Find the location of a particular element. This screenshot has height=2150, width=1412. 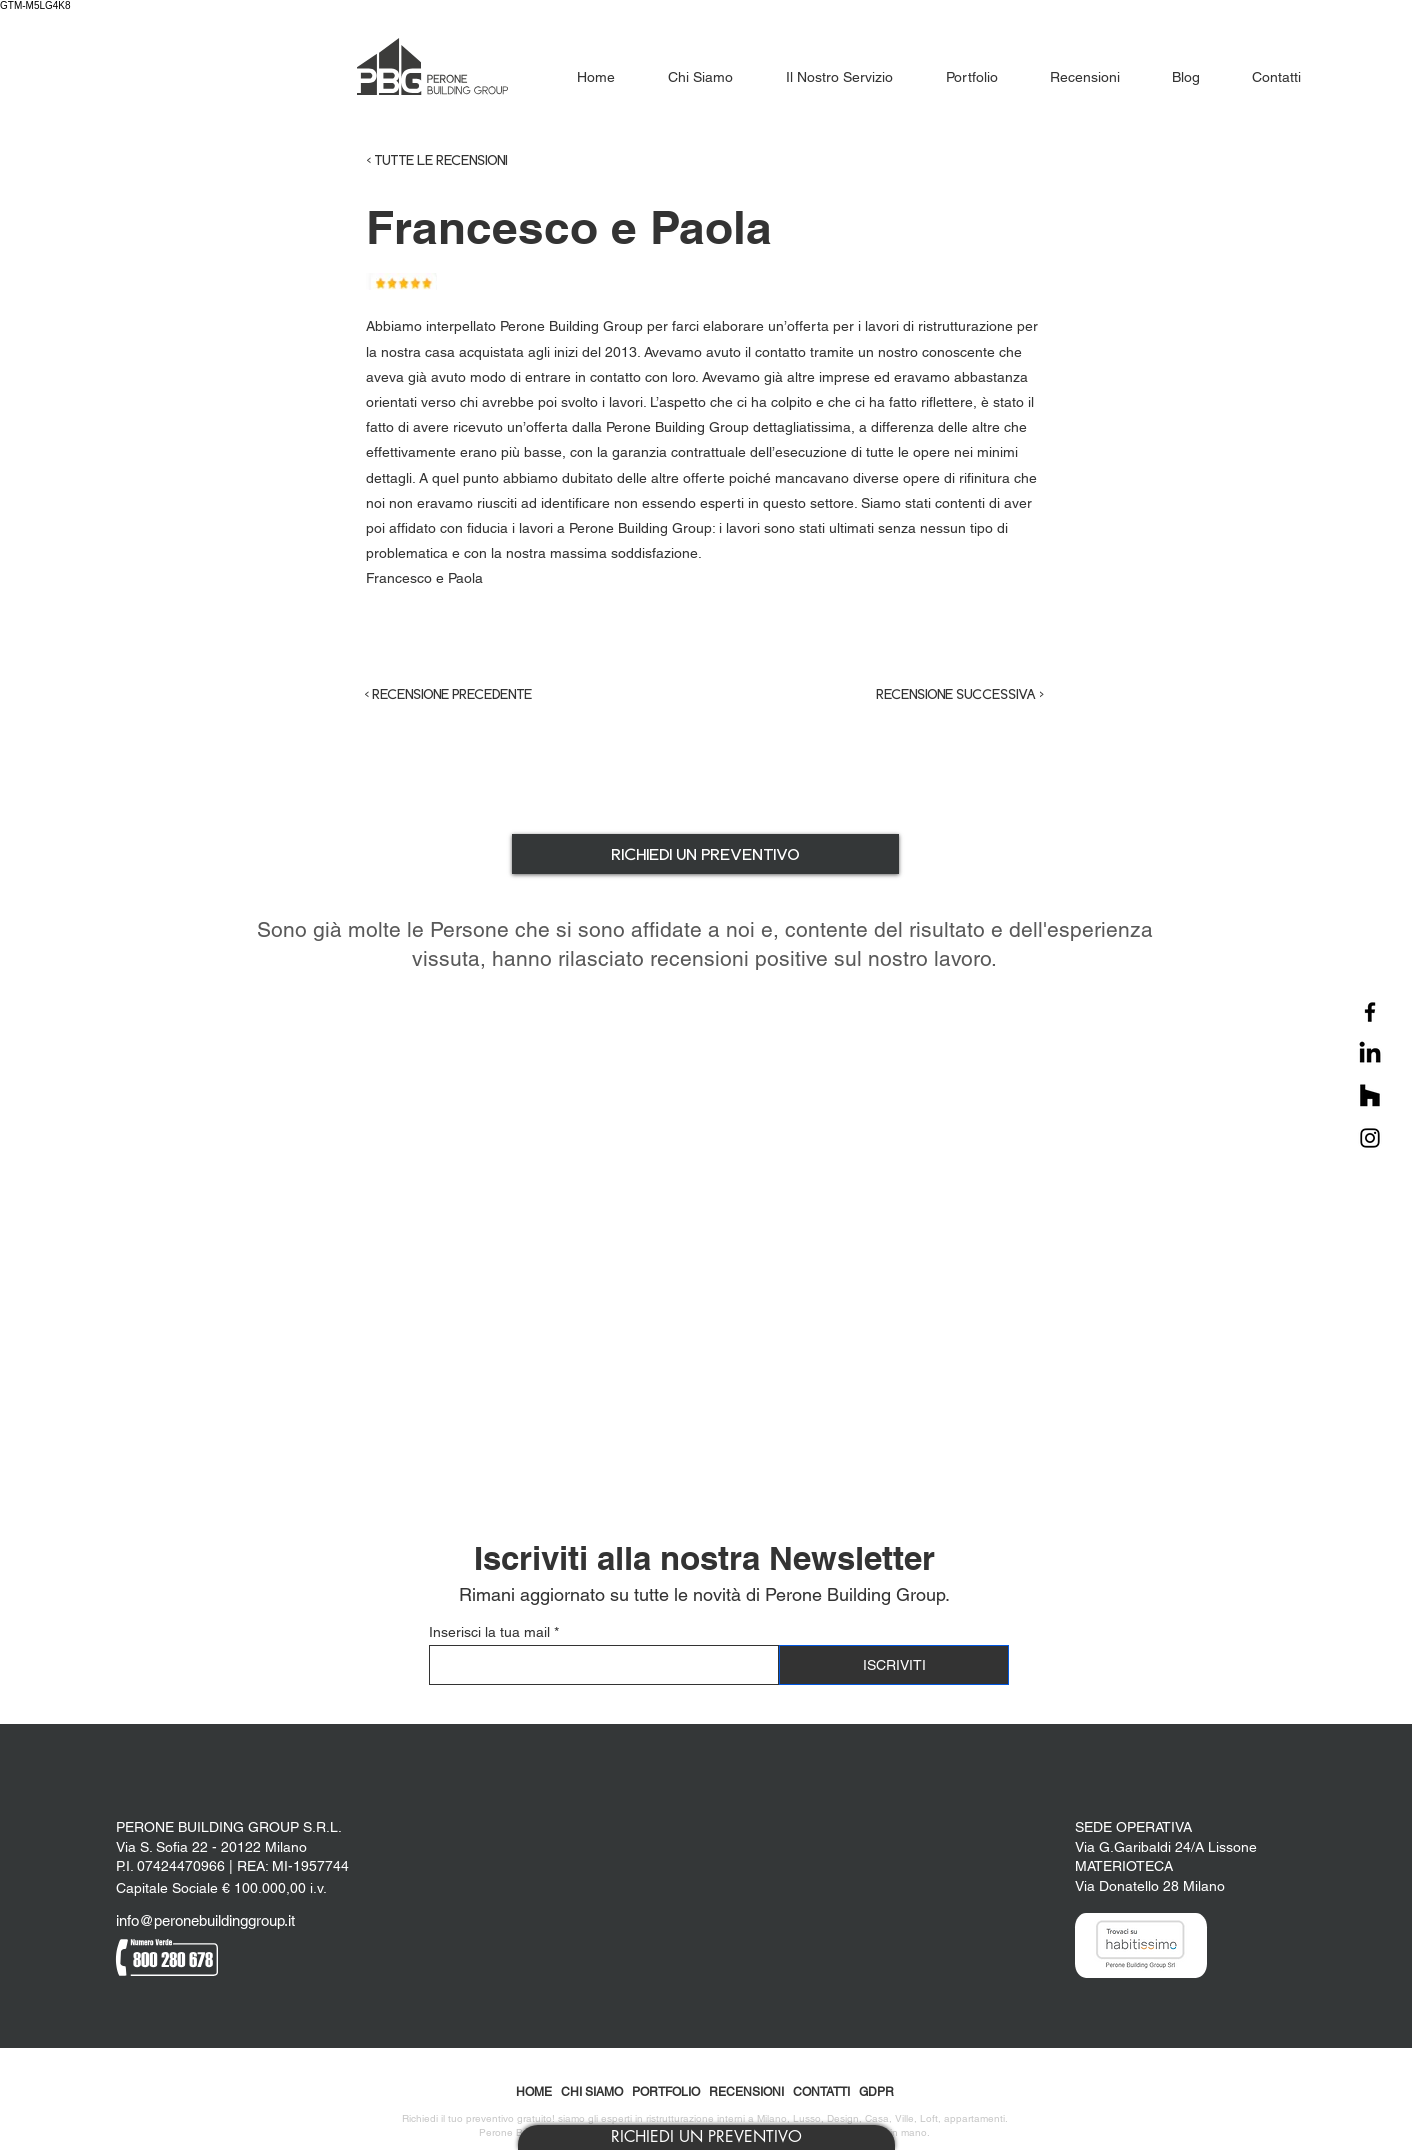

[< RECENSIONE PRECEDENTE] is located at coordinates (466, 695).